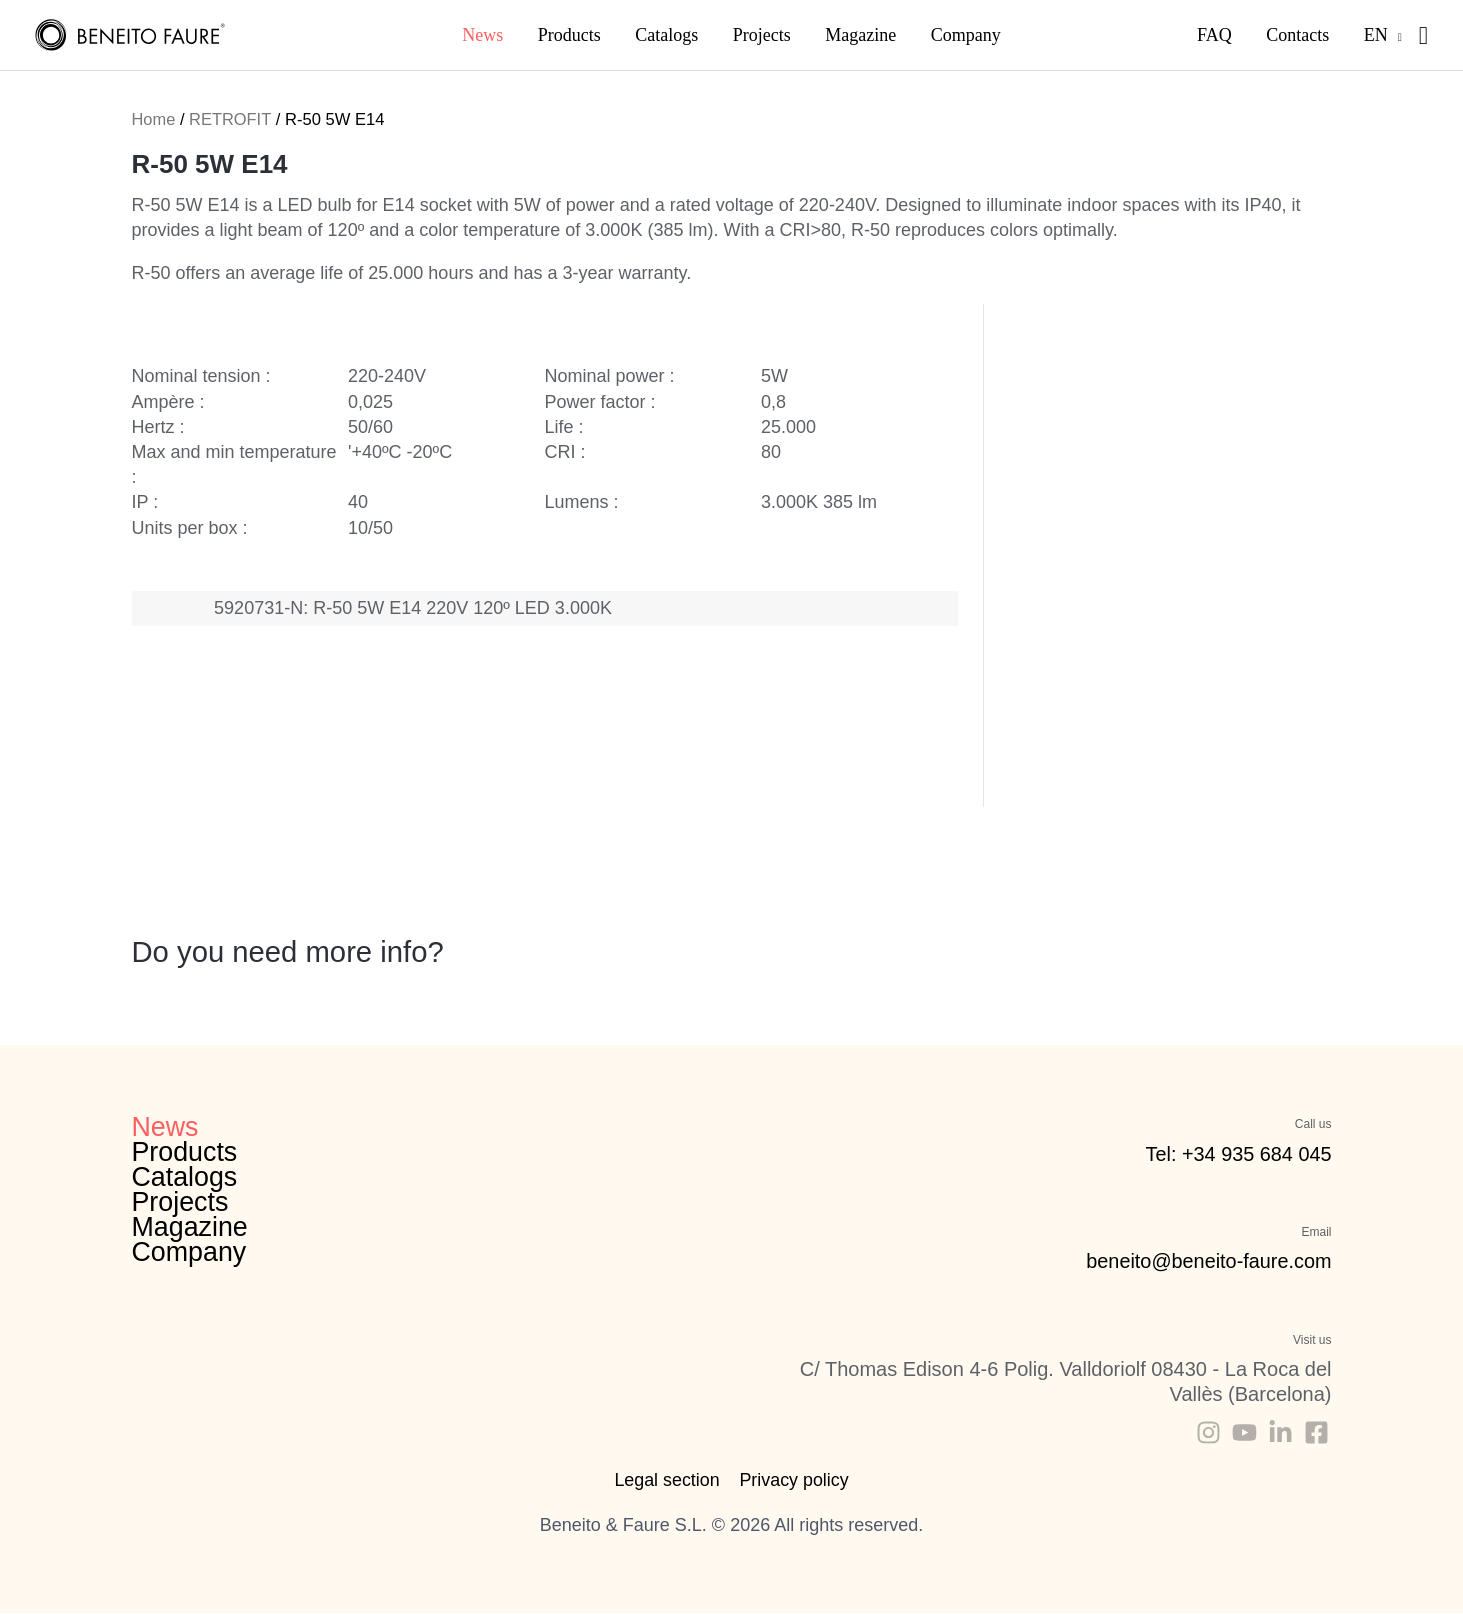  I want to click on Products, so click(185, 1153).